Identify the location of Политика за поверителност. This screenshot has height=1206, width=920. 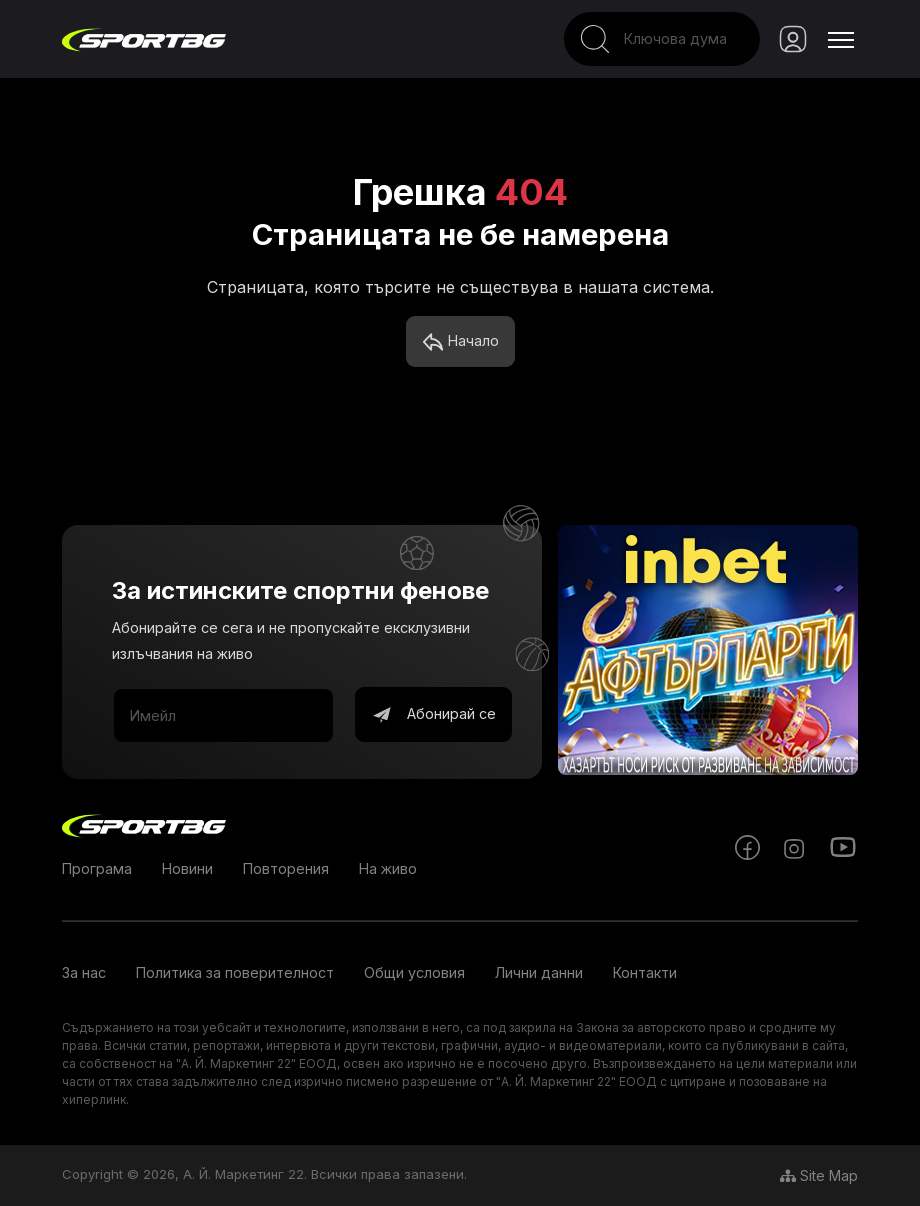
(235, 972).